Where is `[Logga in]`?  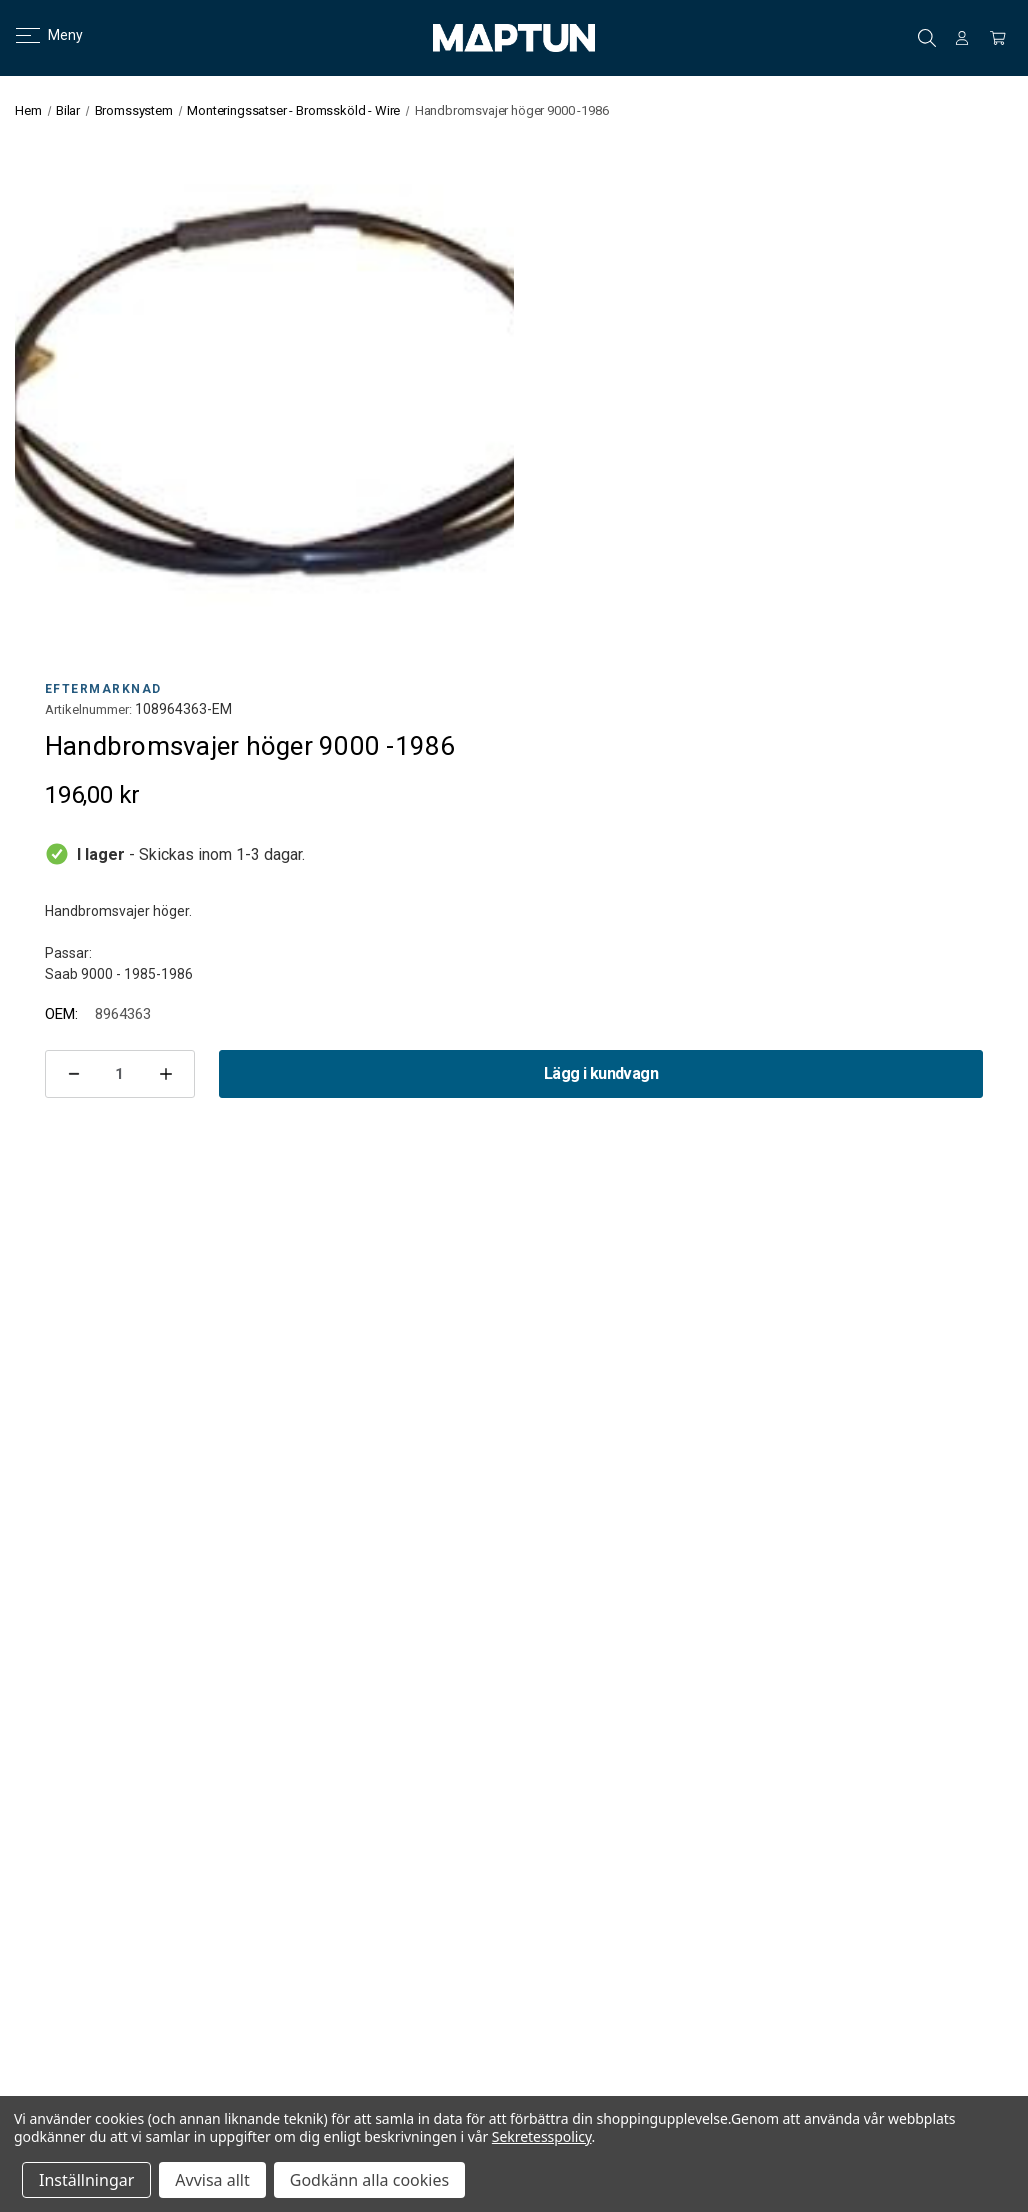 [Logga in] is located at coordinates (962, 38).